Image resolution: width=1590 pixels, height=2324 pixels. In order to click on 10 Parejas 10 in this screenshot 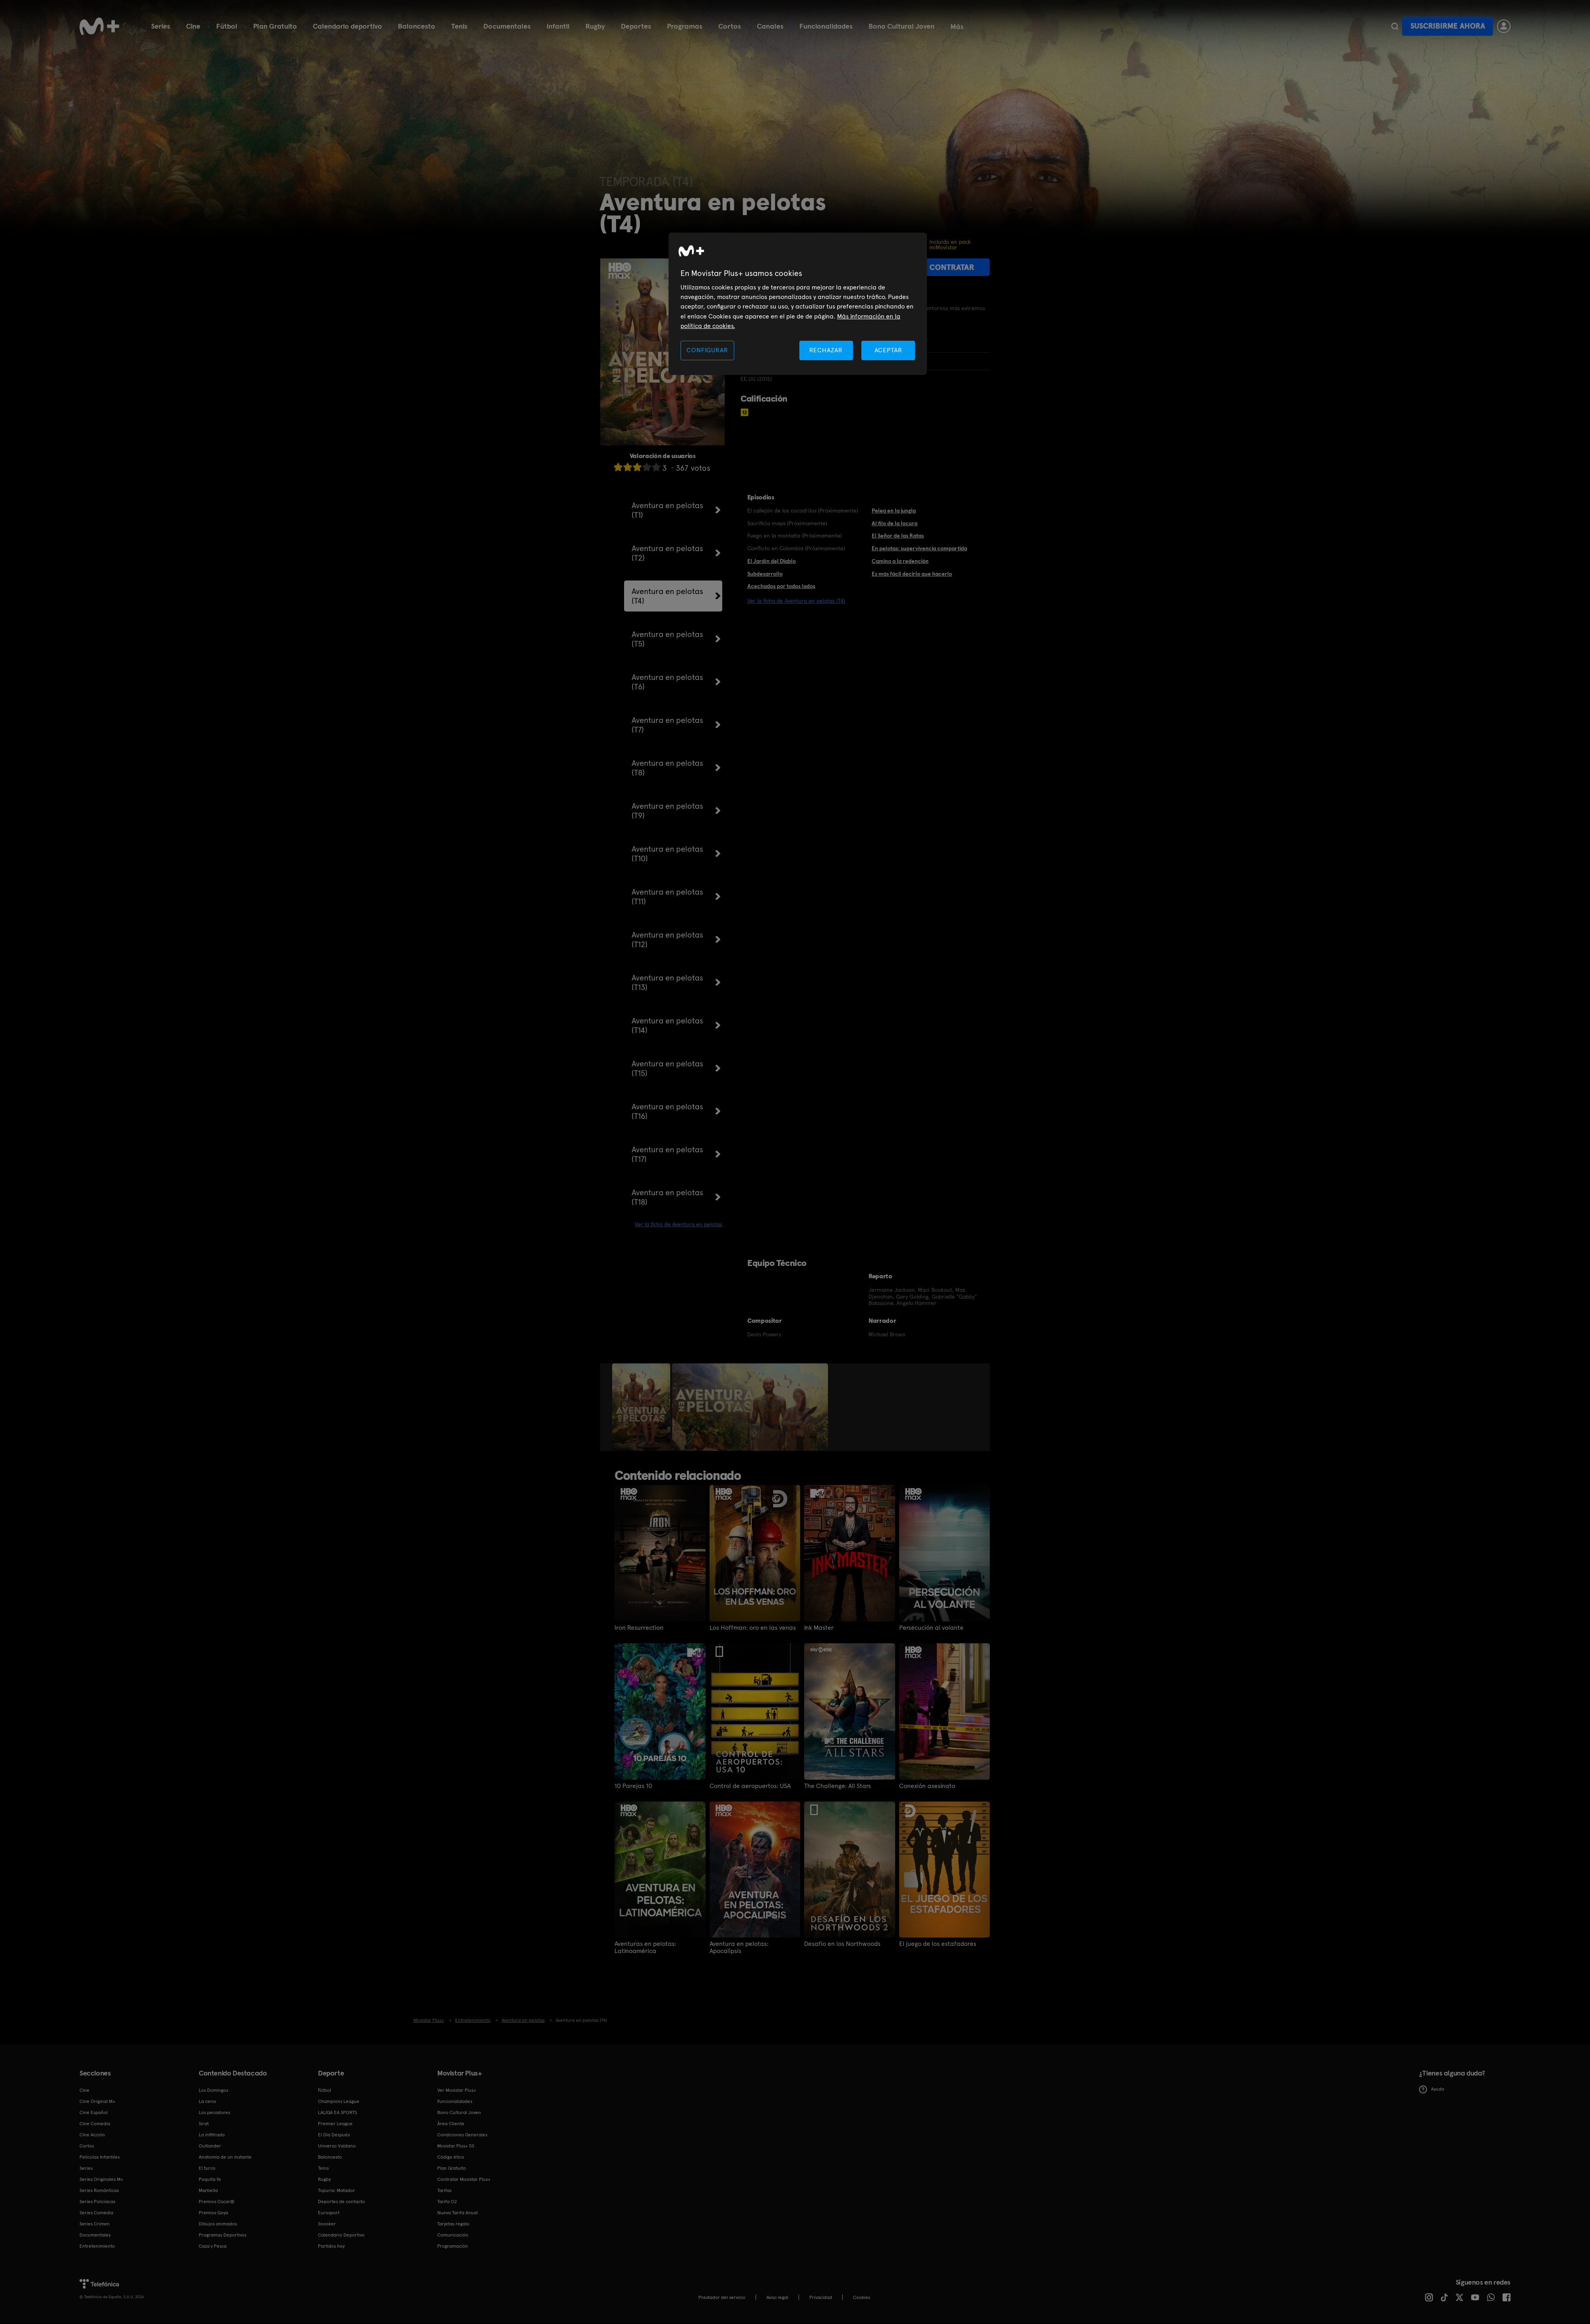, I will do `click(633, 1786)`.